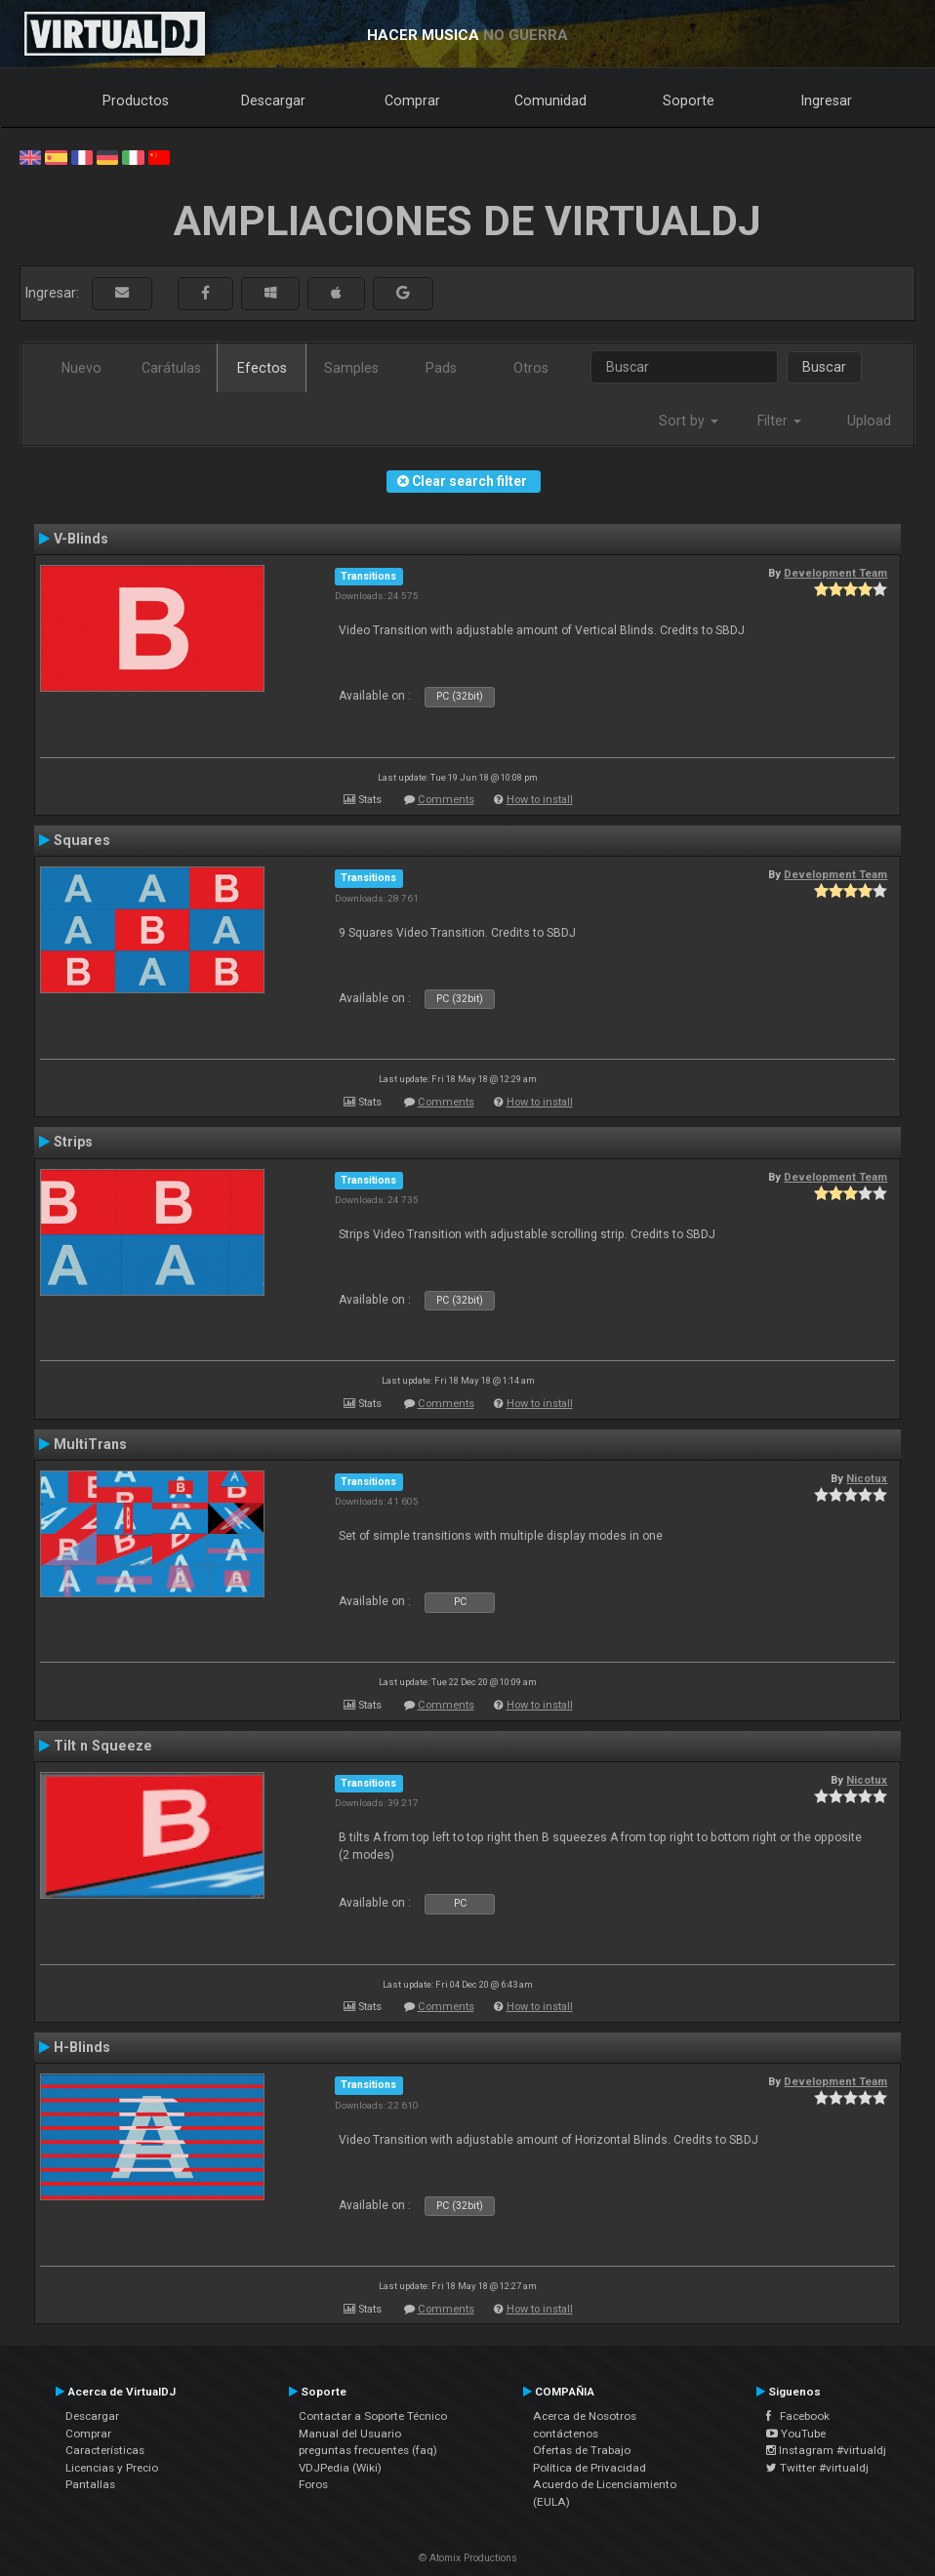 This screenshot has height=2576, width=935. What do you see at coordinates (111, 2468) in the screenshot?
I see `Licencias y Precio` at bounding box center [111, 2468].